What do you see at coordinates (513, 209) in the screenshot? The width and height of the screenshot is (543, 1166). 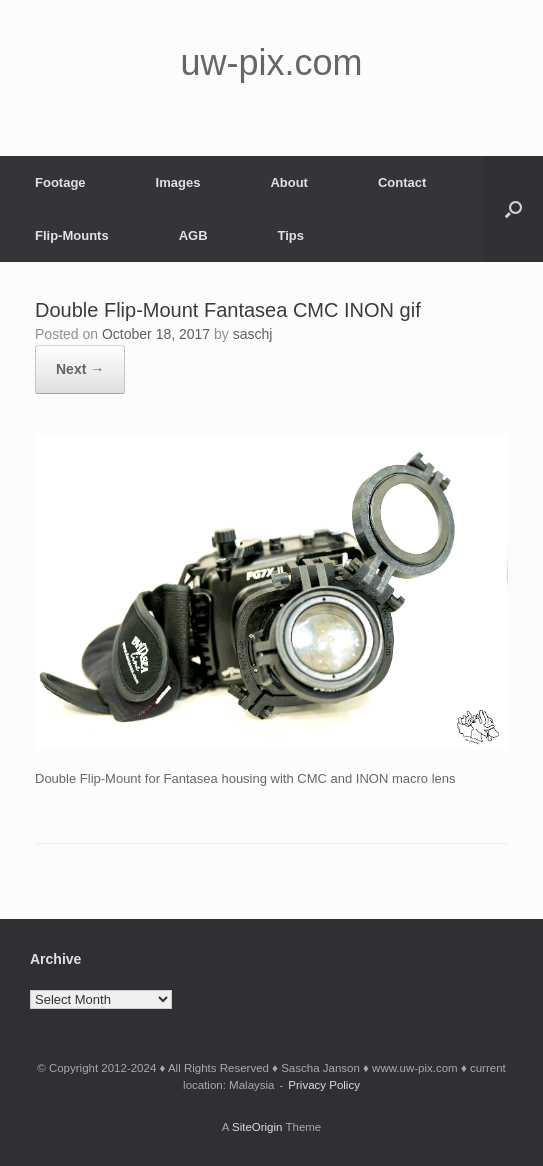 I see `[button]` at bounding box center [513, 209].